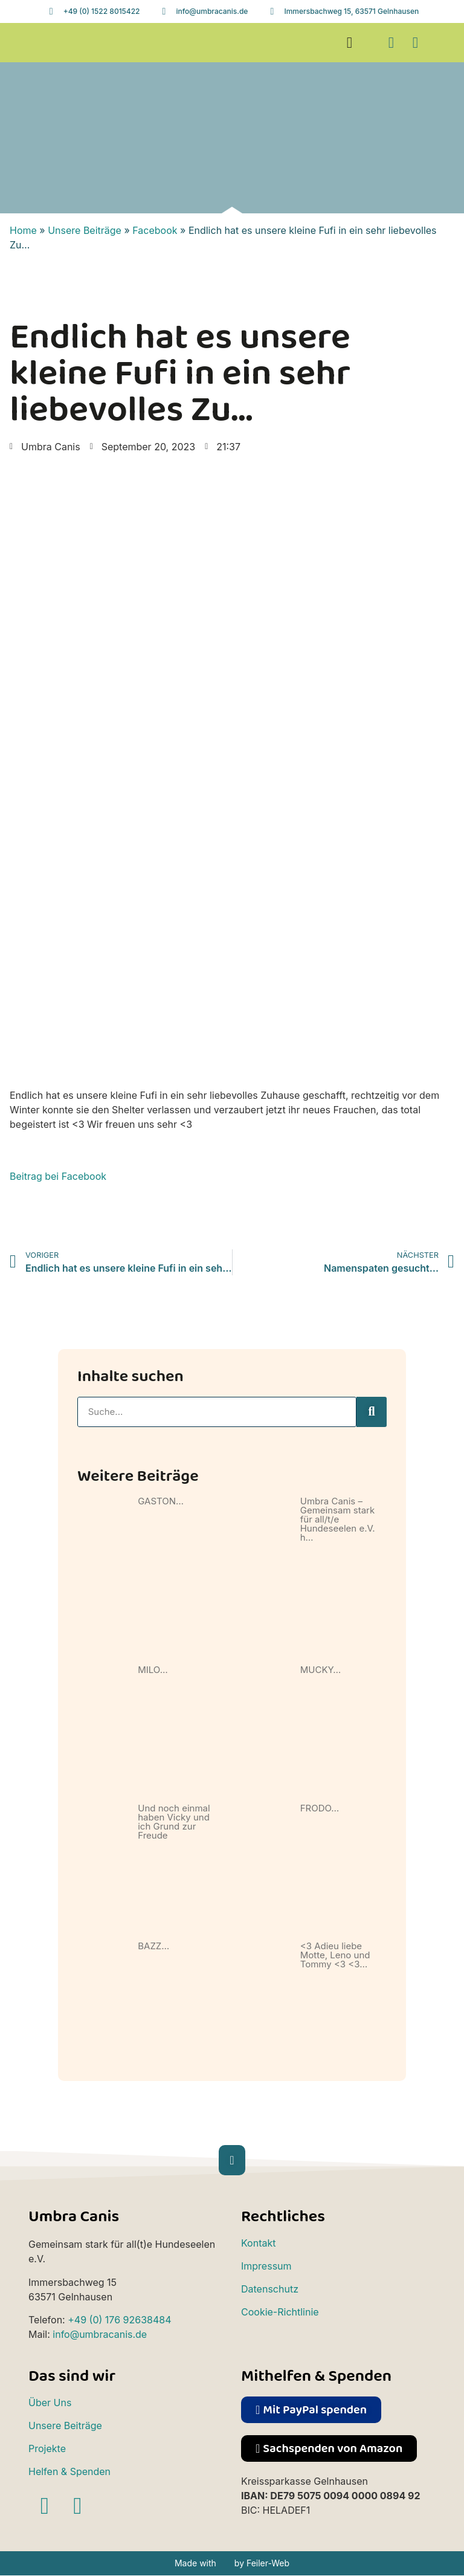 The width and height of the screenshot is (464, 2576). I want to click on Cookie-Richtlinie, so click(280, 2312).